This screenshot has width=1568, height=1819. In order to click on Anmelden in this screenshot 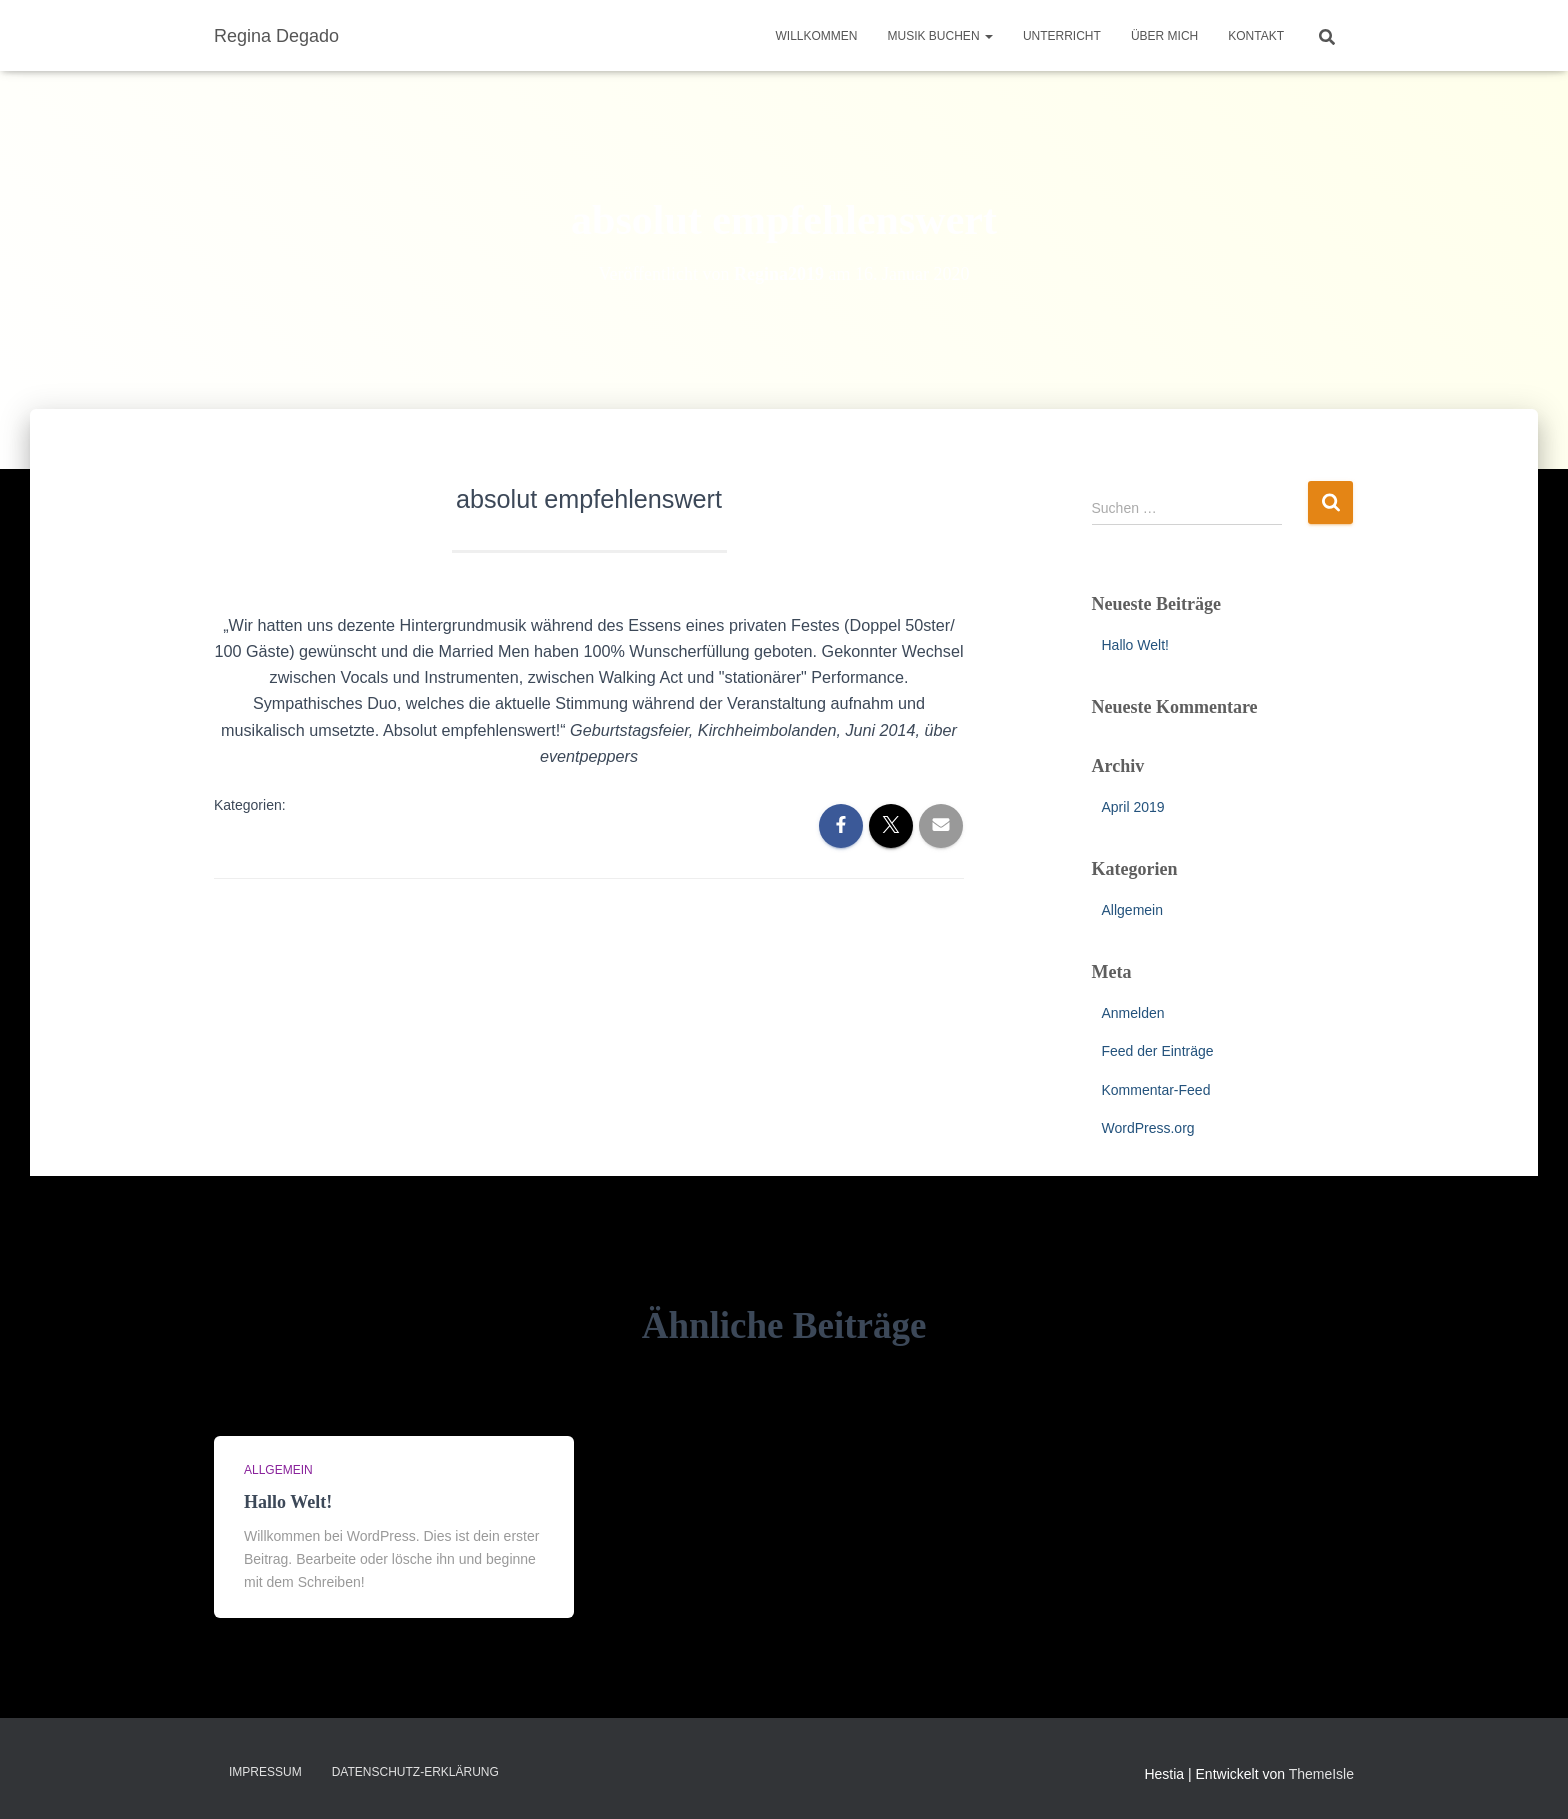, I will do `click(1133, 1013)`.